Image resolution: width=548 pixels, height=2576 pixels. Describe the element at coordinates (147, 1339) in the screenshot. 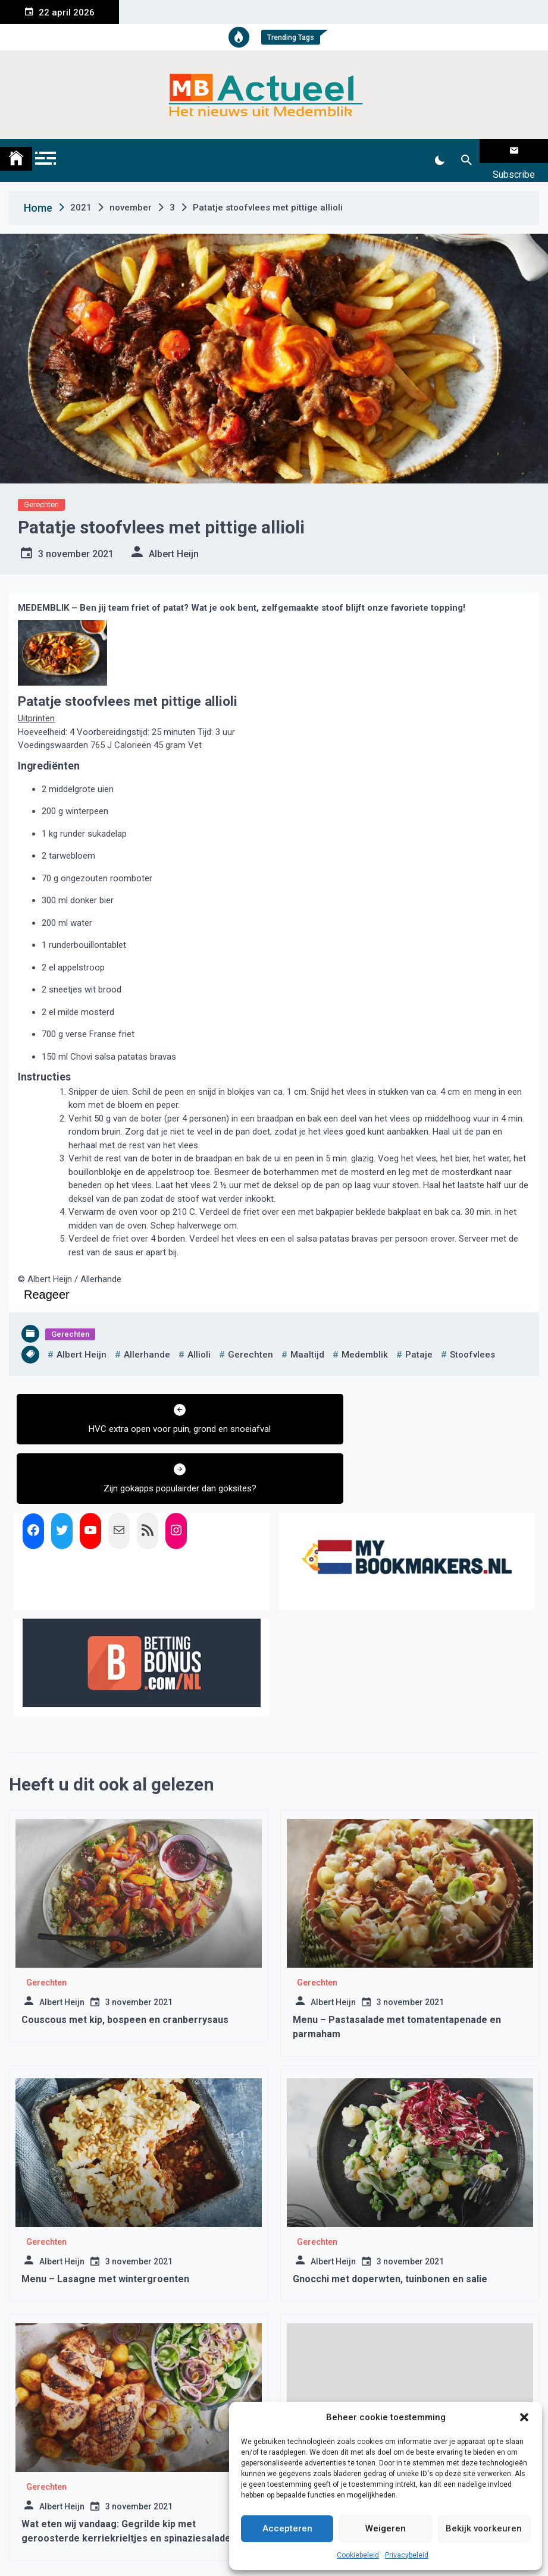

I see `allerhande` at that location.